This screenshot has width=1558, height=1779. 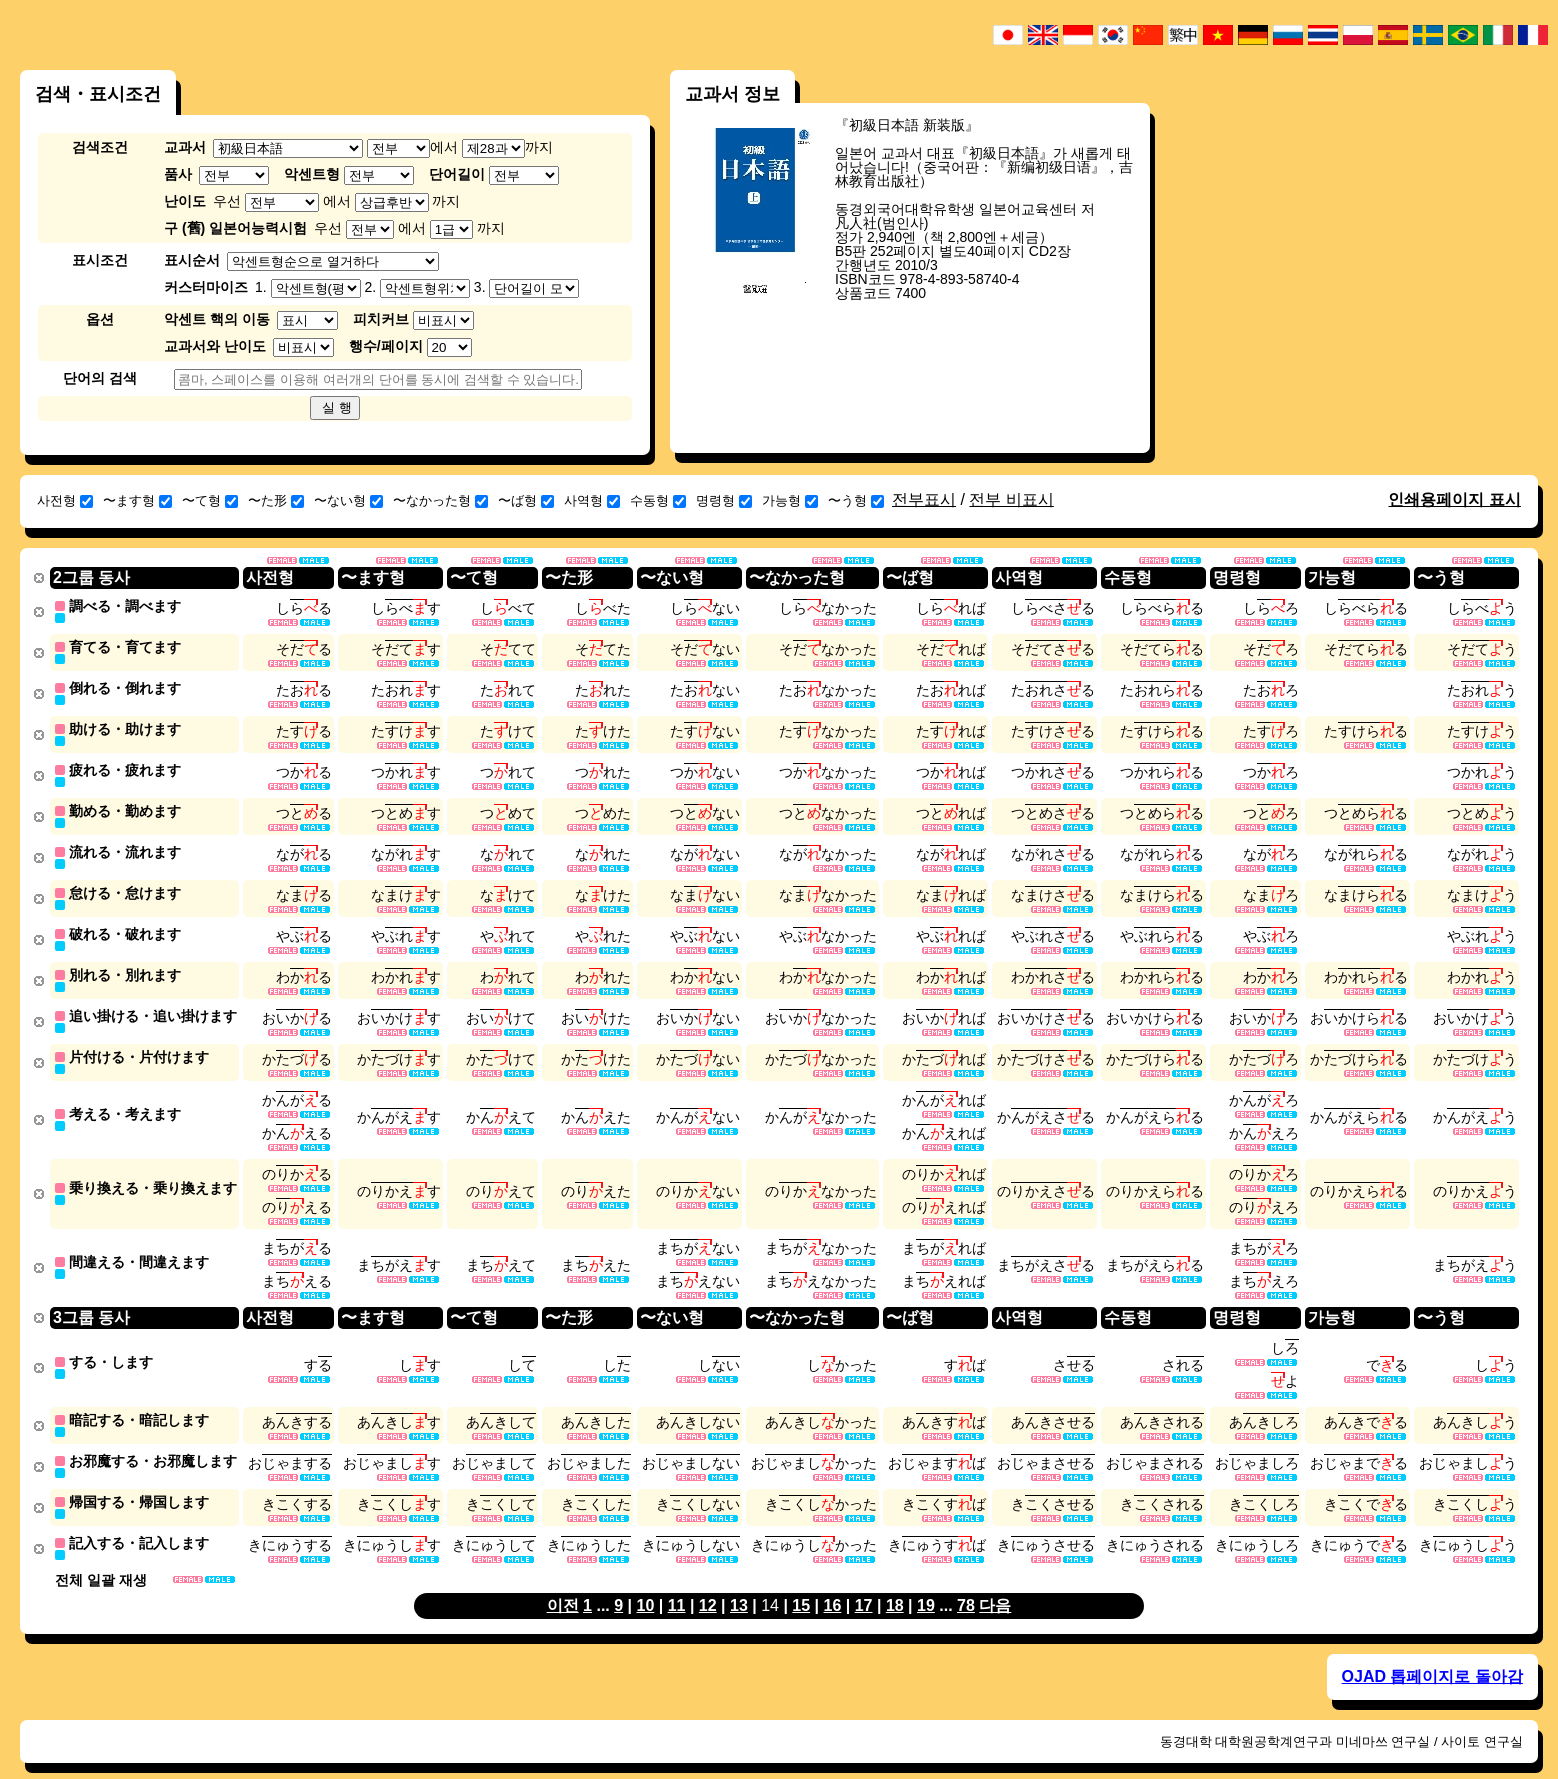 What do you see at coordinates (210, 500) in the screenshot?
I see `〜て형` at bounding box center [210, 500].